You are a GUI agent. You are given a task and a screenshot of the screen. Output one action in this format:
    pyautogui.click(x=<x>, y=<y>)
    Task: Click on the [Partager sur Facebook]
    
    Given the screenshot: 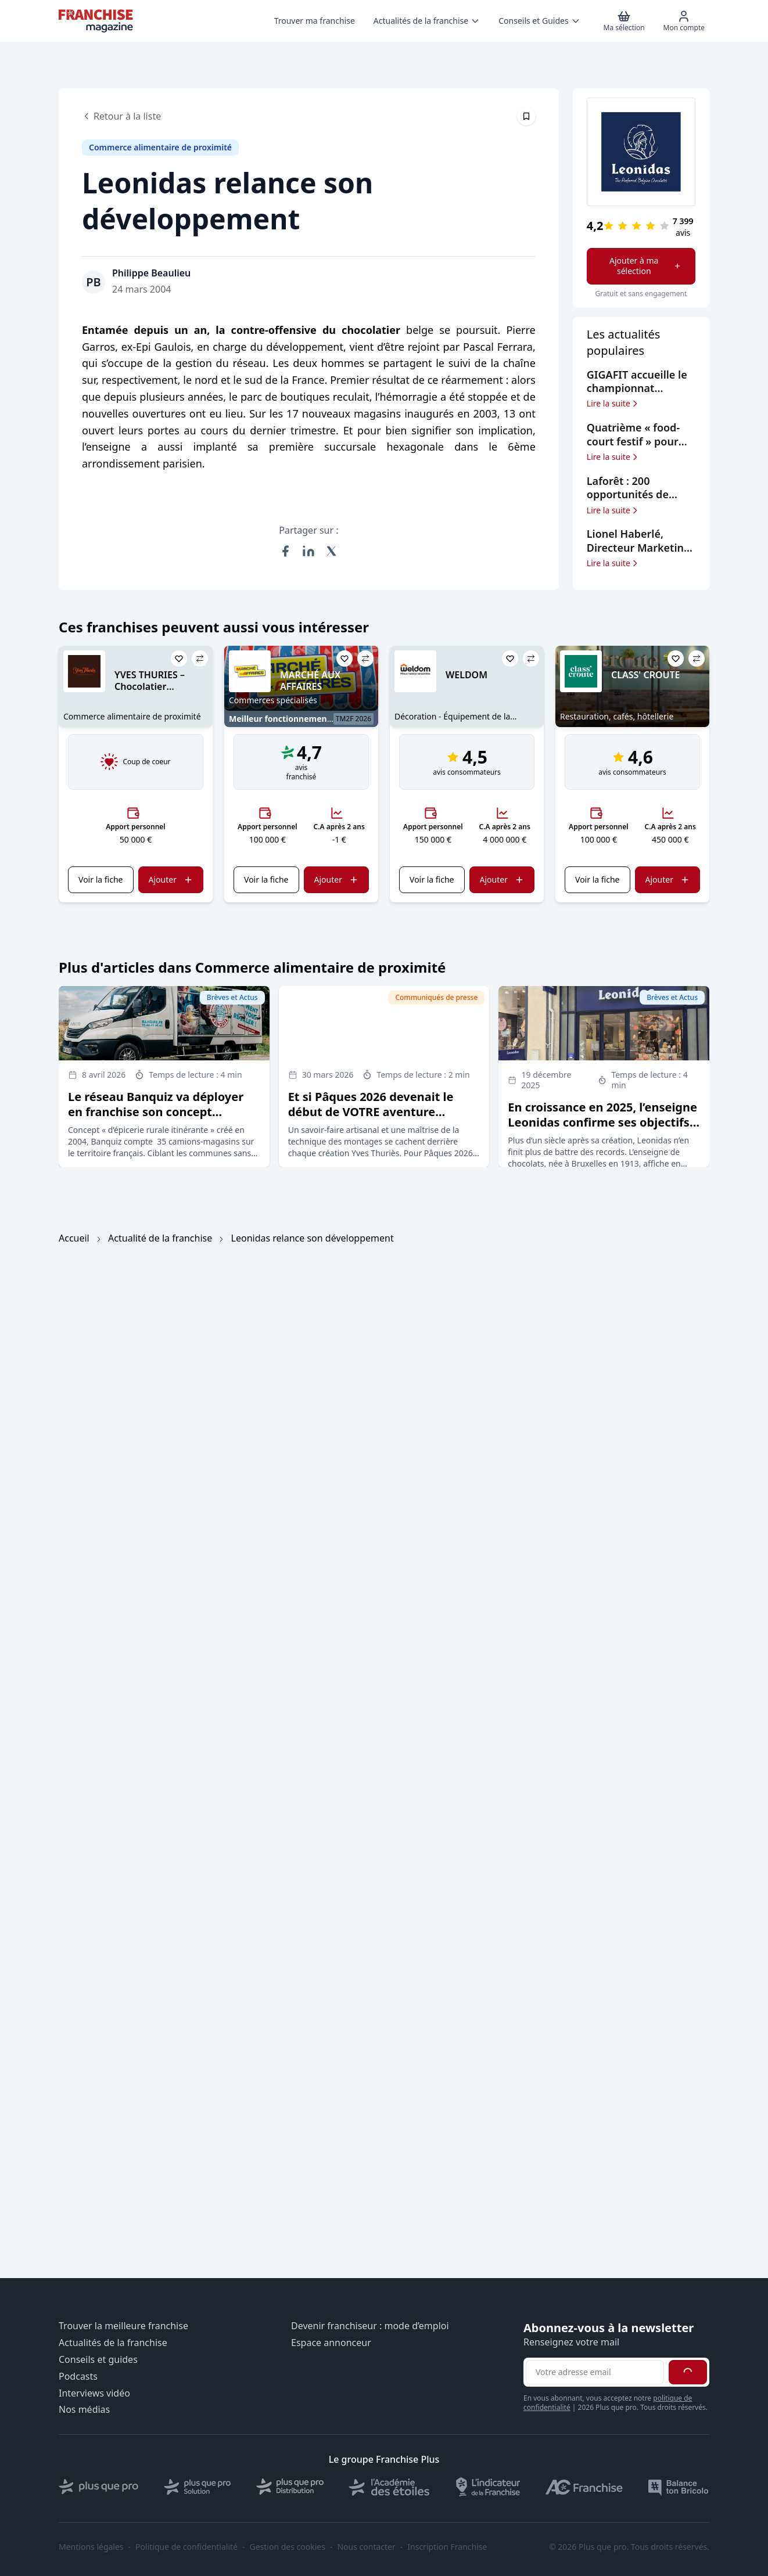 What is the action you would take?
    pyautogui.click(x=285, y=551)
    